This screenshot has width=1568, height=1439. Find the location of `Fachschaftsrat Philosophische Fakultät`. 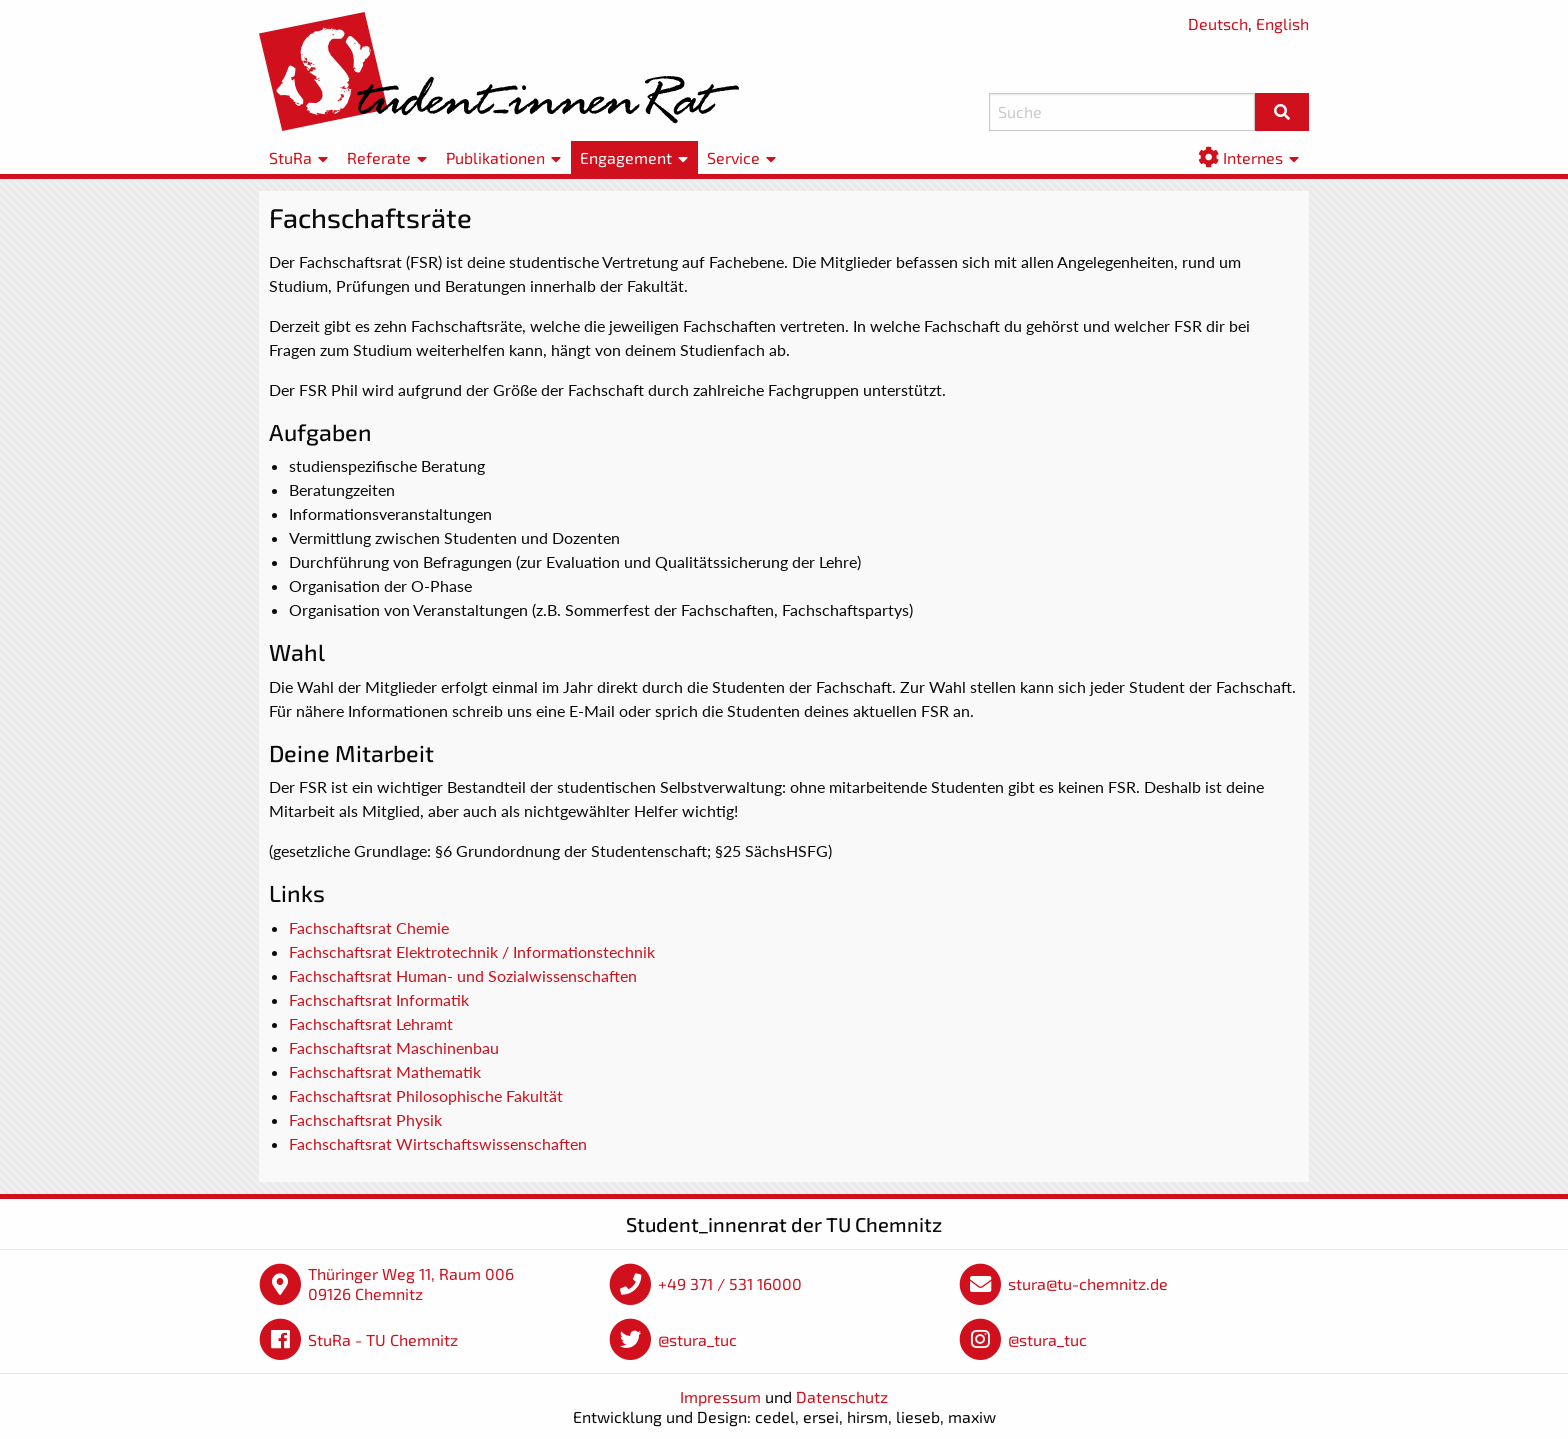

Fachschaftsrat Philosophische Fakultät is located at coordinates (426, 1095).